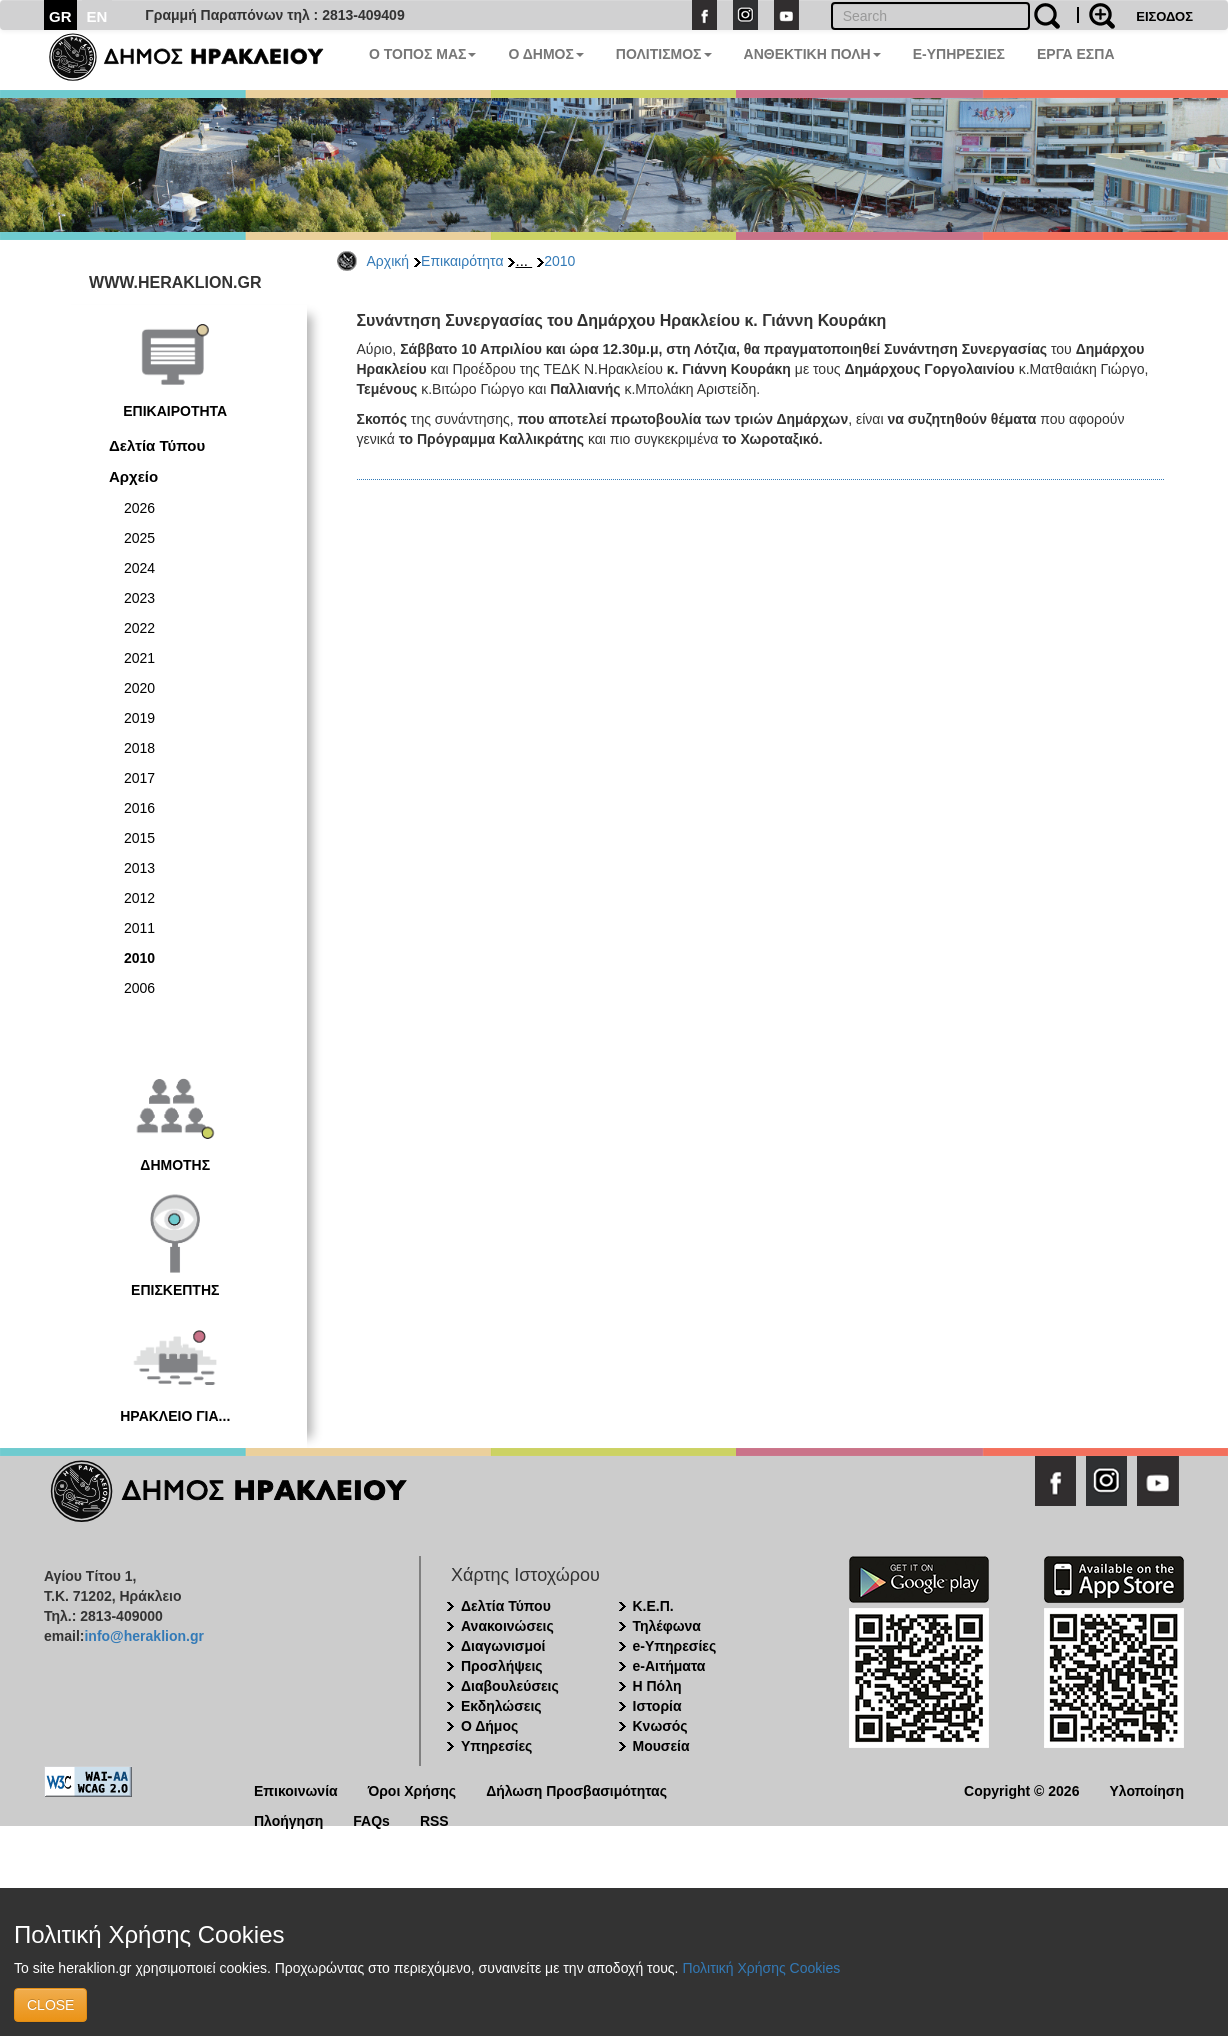 Image resolution: width=1228 pixels, height=2036 pixels. I want to click on Όροι Χρήσης, so click(412, 1789).